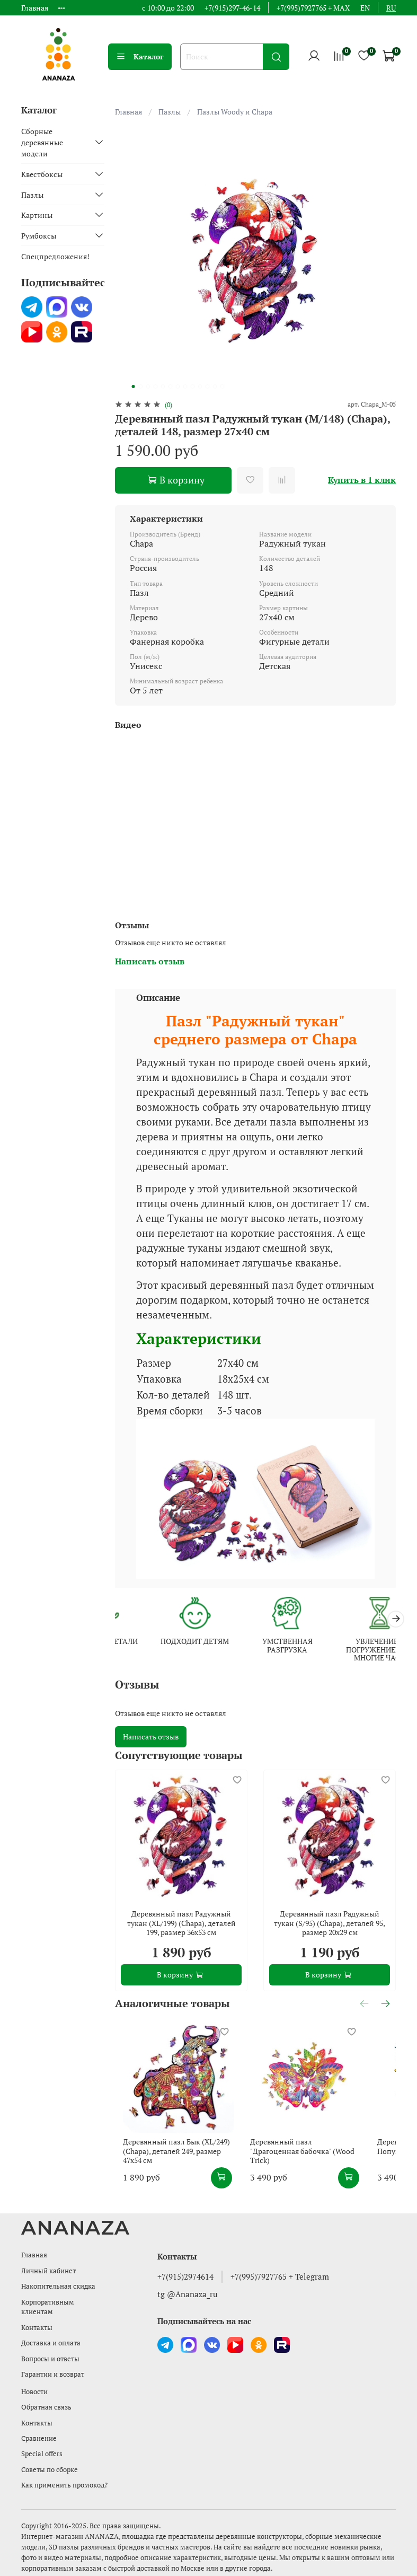  I want to click on [Go to slide 6], so click(170, 386).